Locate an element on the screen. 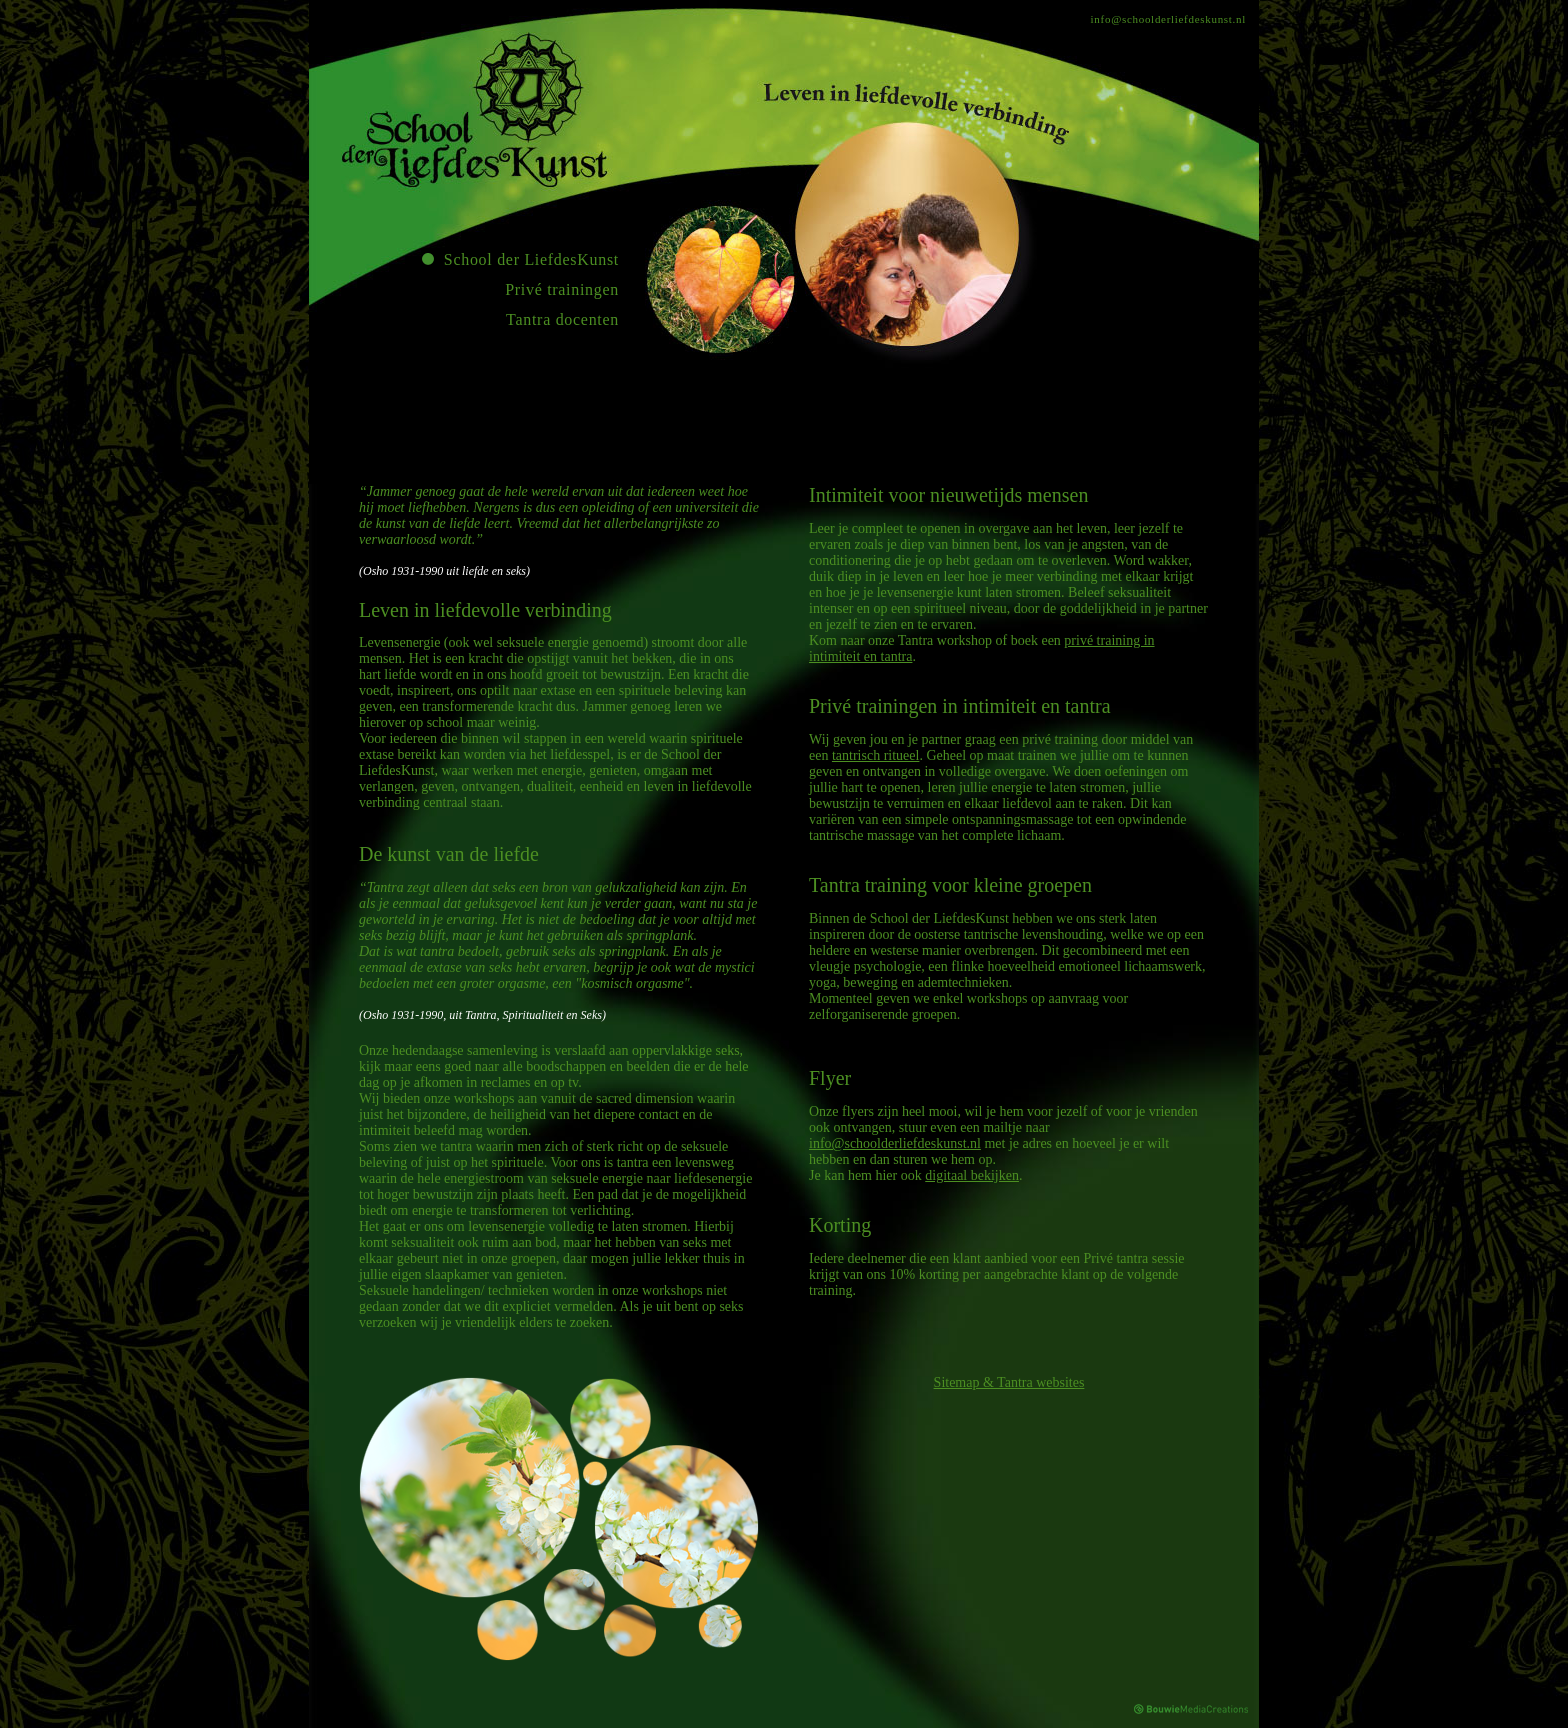 The image size is (1568, 1728). info@schoolderliefdeskunst.nl is located at coordinates (1168, 19).